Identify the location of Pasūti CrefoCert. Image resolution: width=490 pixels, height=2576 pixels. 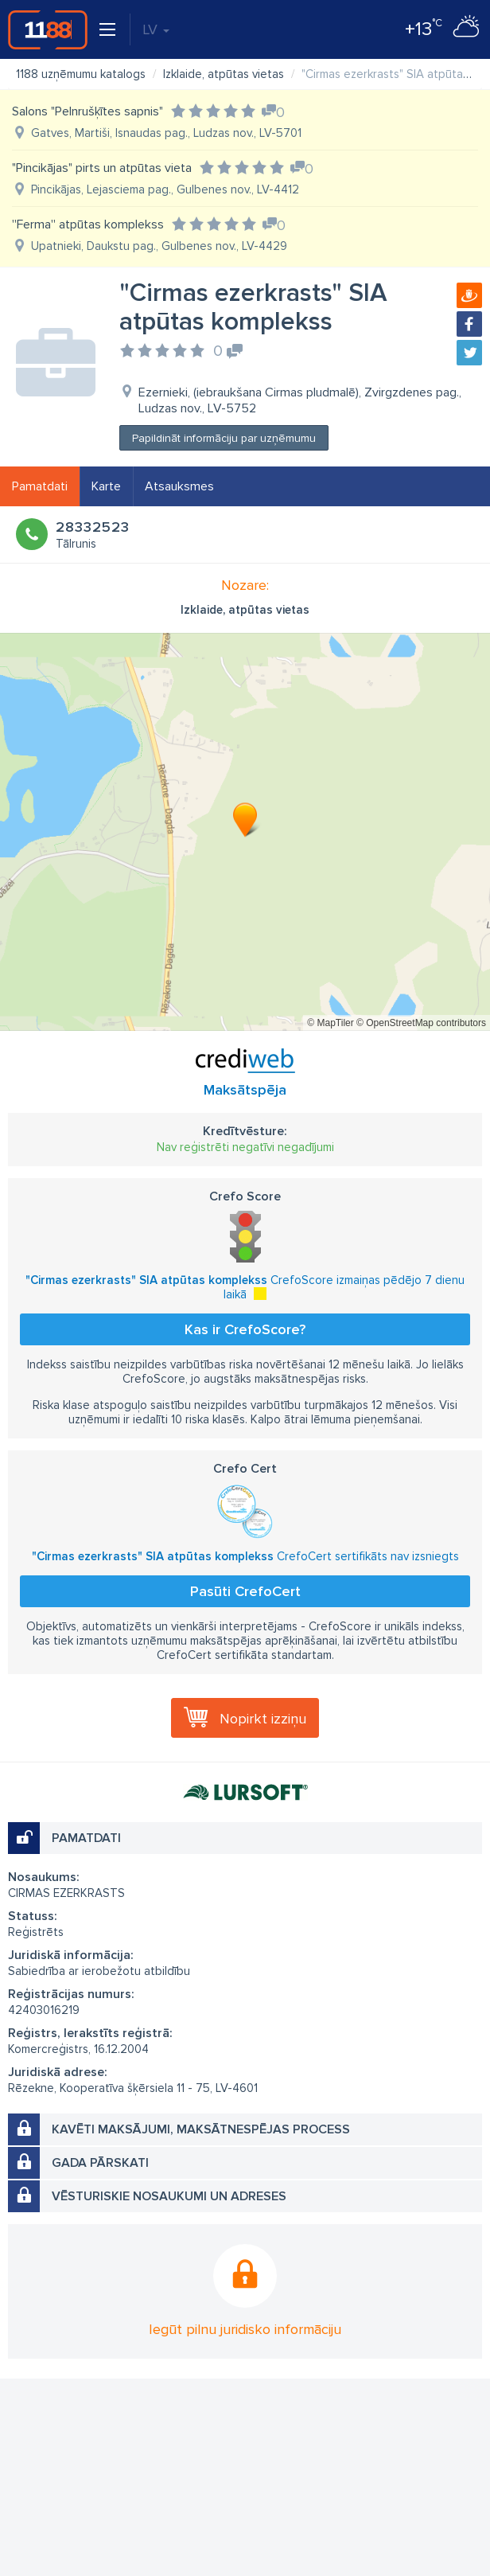
(245, 1591).